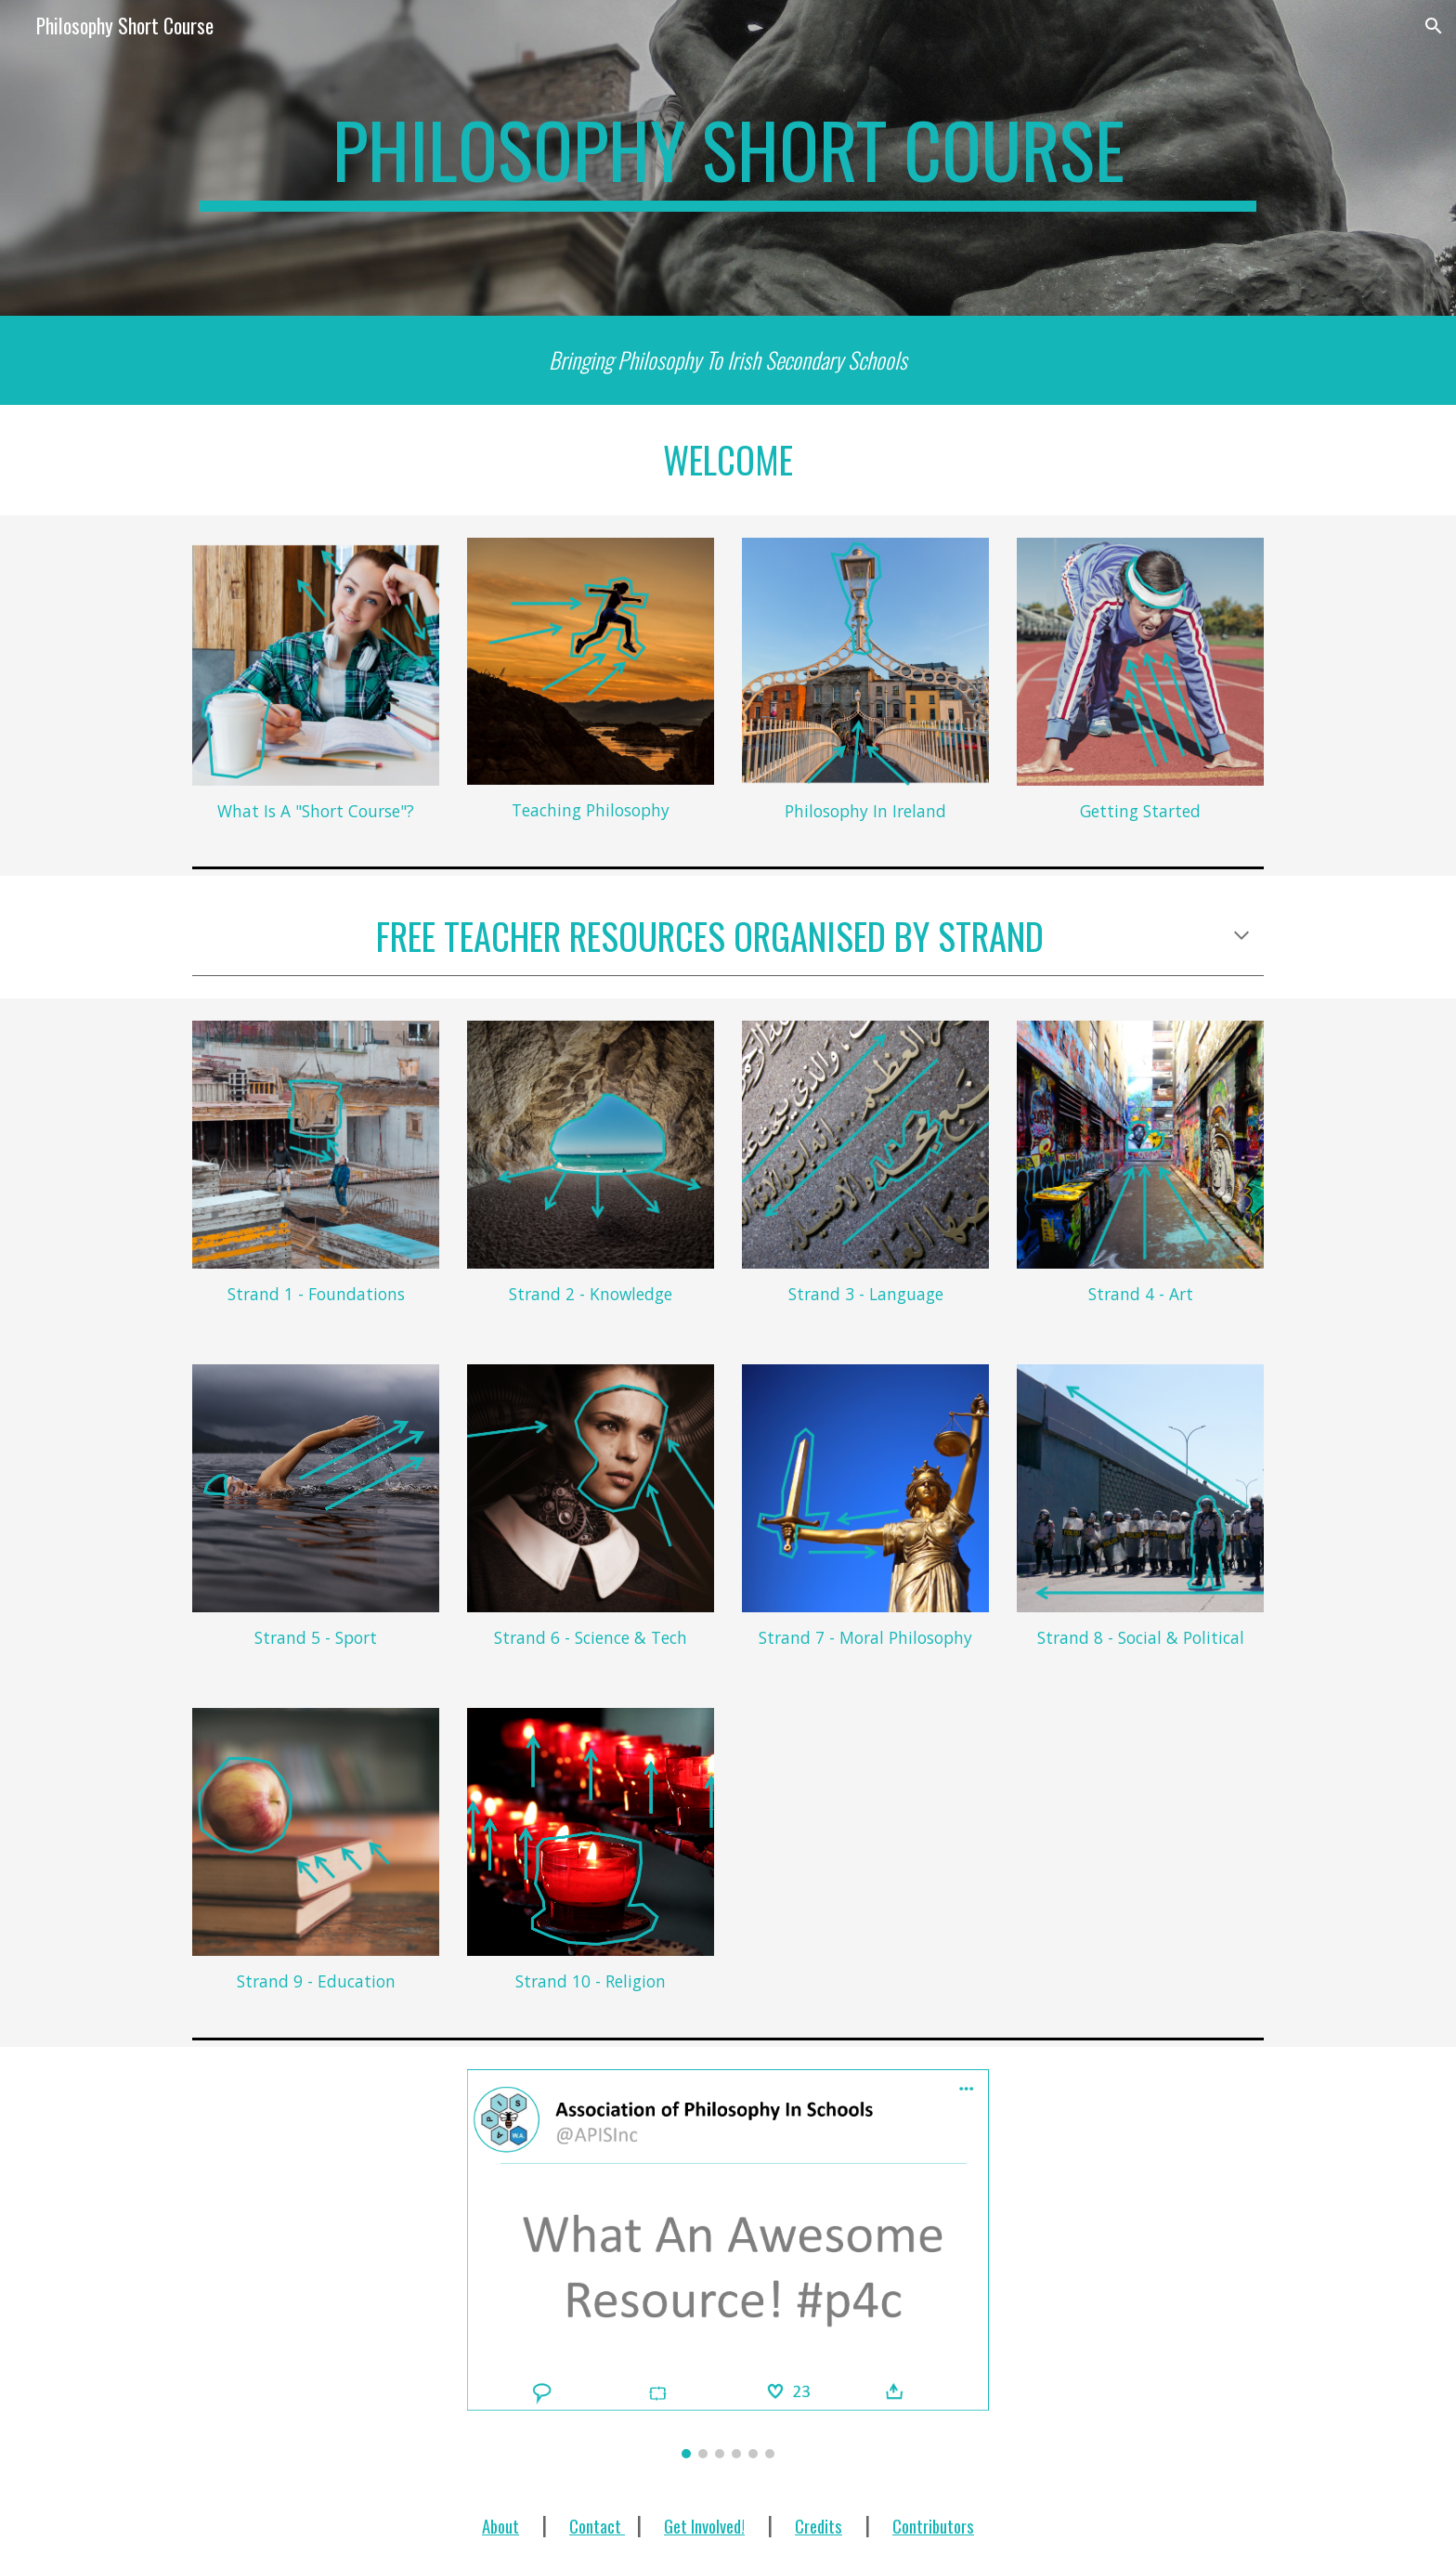 The image size is (1456, 2567). I want to click on [button], so click(1433, 26).